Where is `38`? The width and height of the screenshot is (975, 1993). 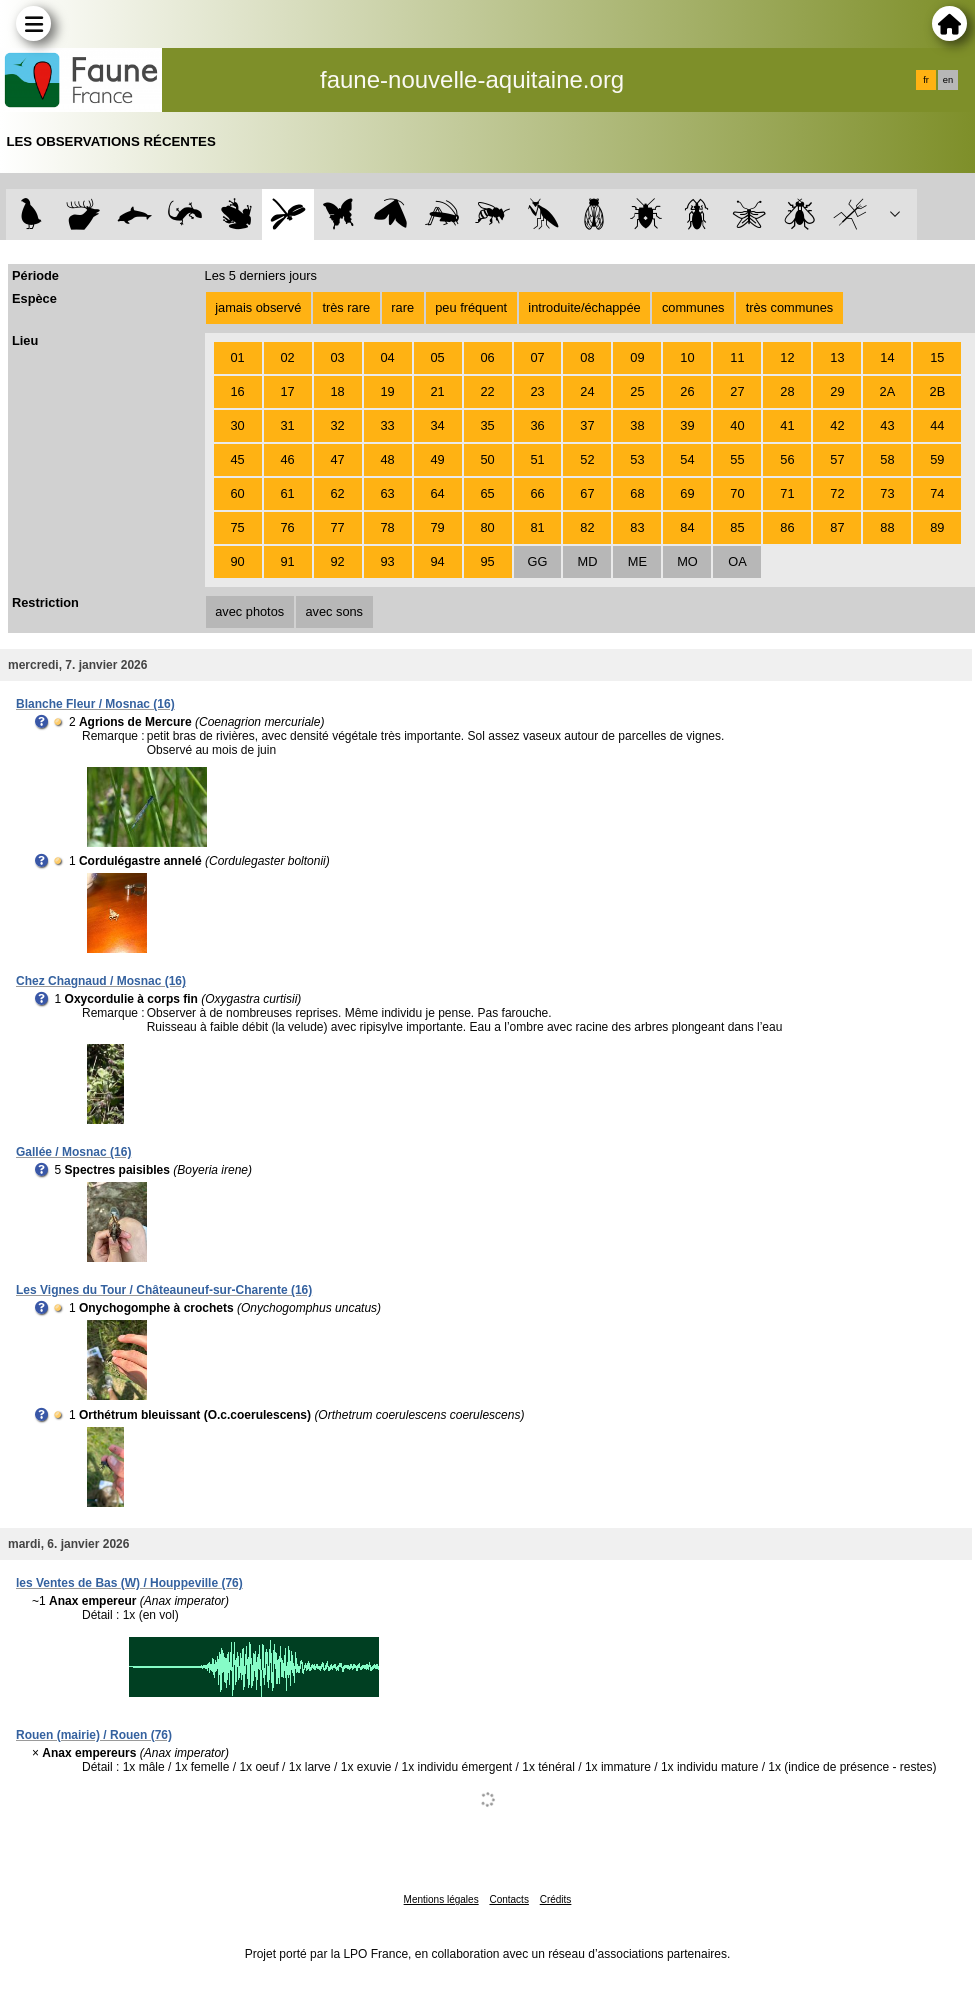 38 is located at coordinates (637, 425).